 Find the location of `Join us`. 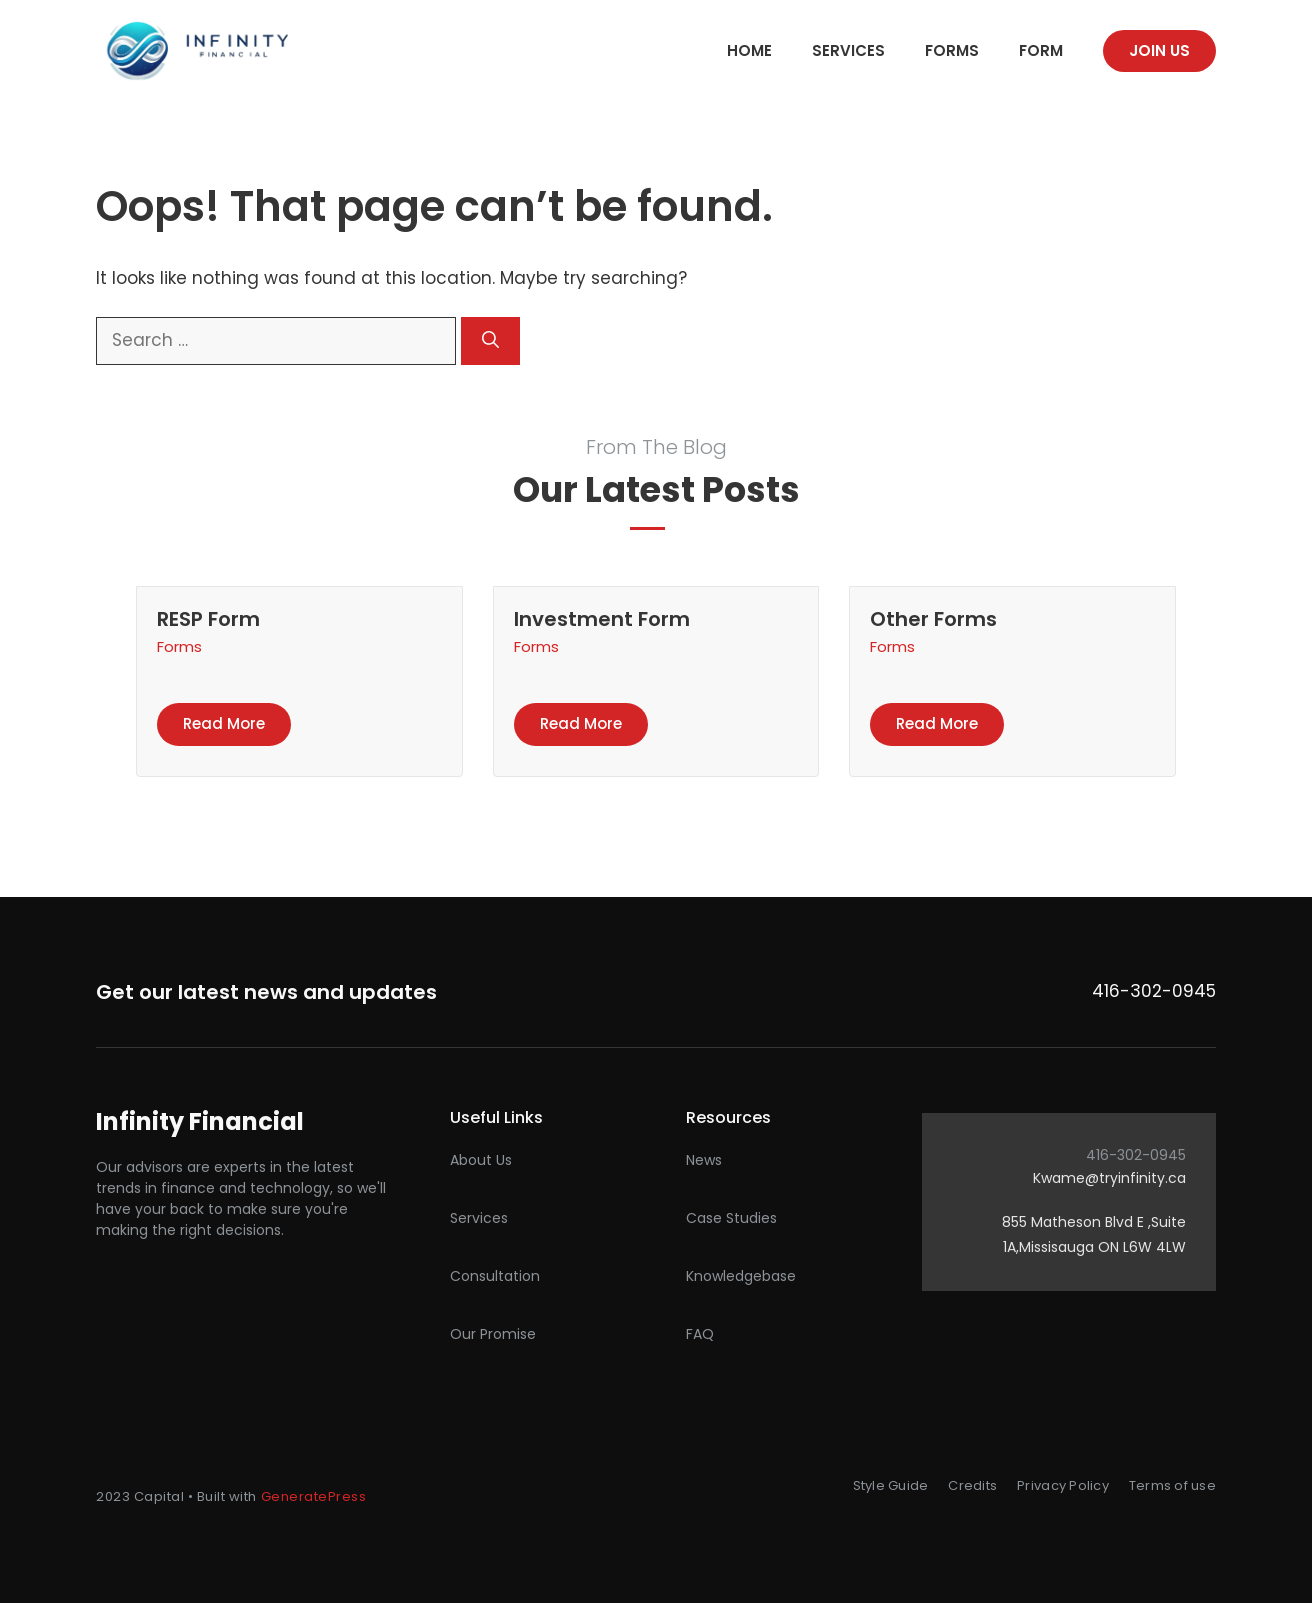

Join us is located at coordinates (1159, 50).